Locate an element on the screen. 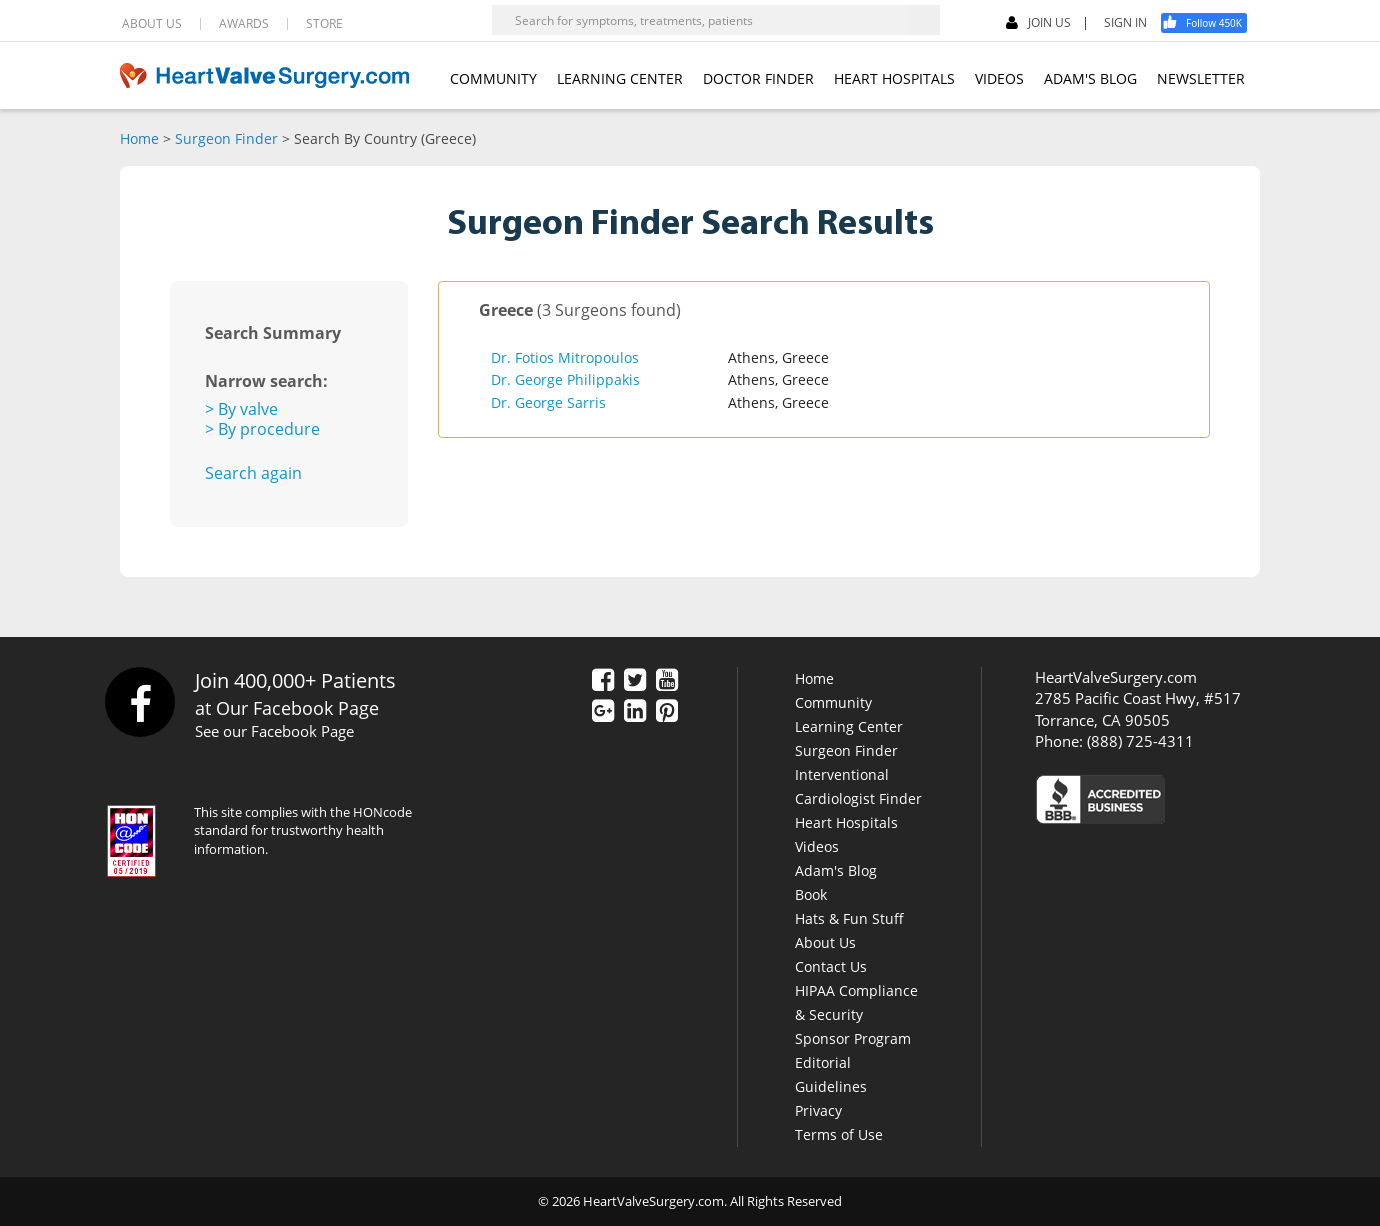  [LinkedIn] is located at coordinates (635, 712).